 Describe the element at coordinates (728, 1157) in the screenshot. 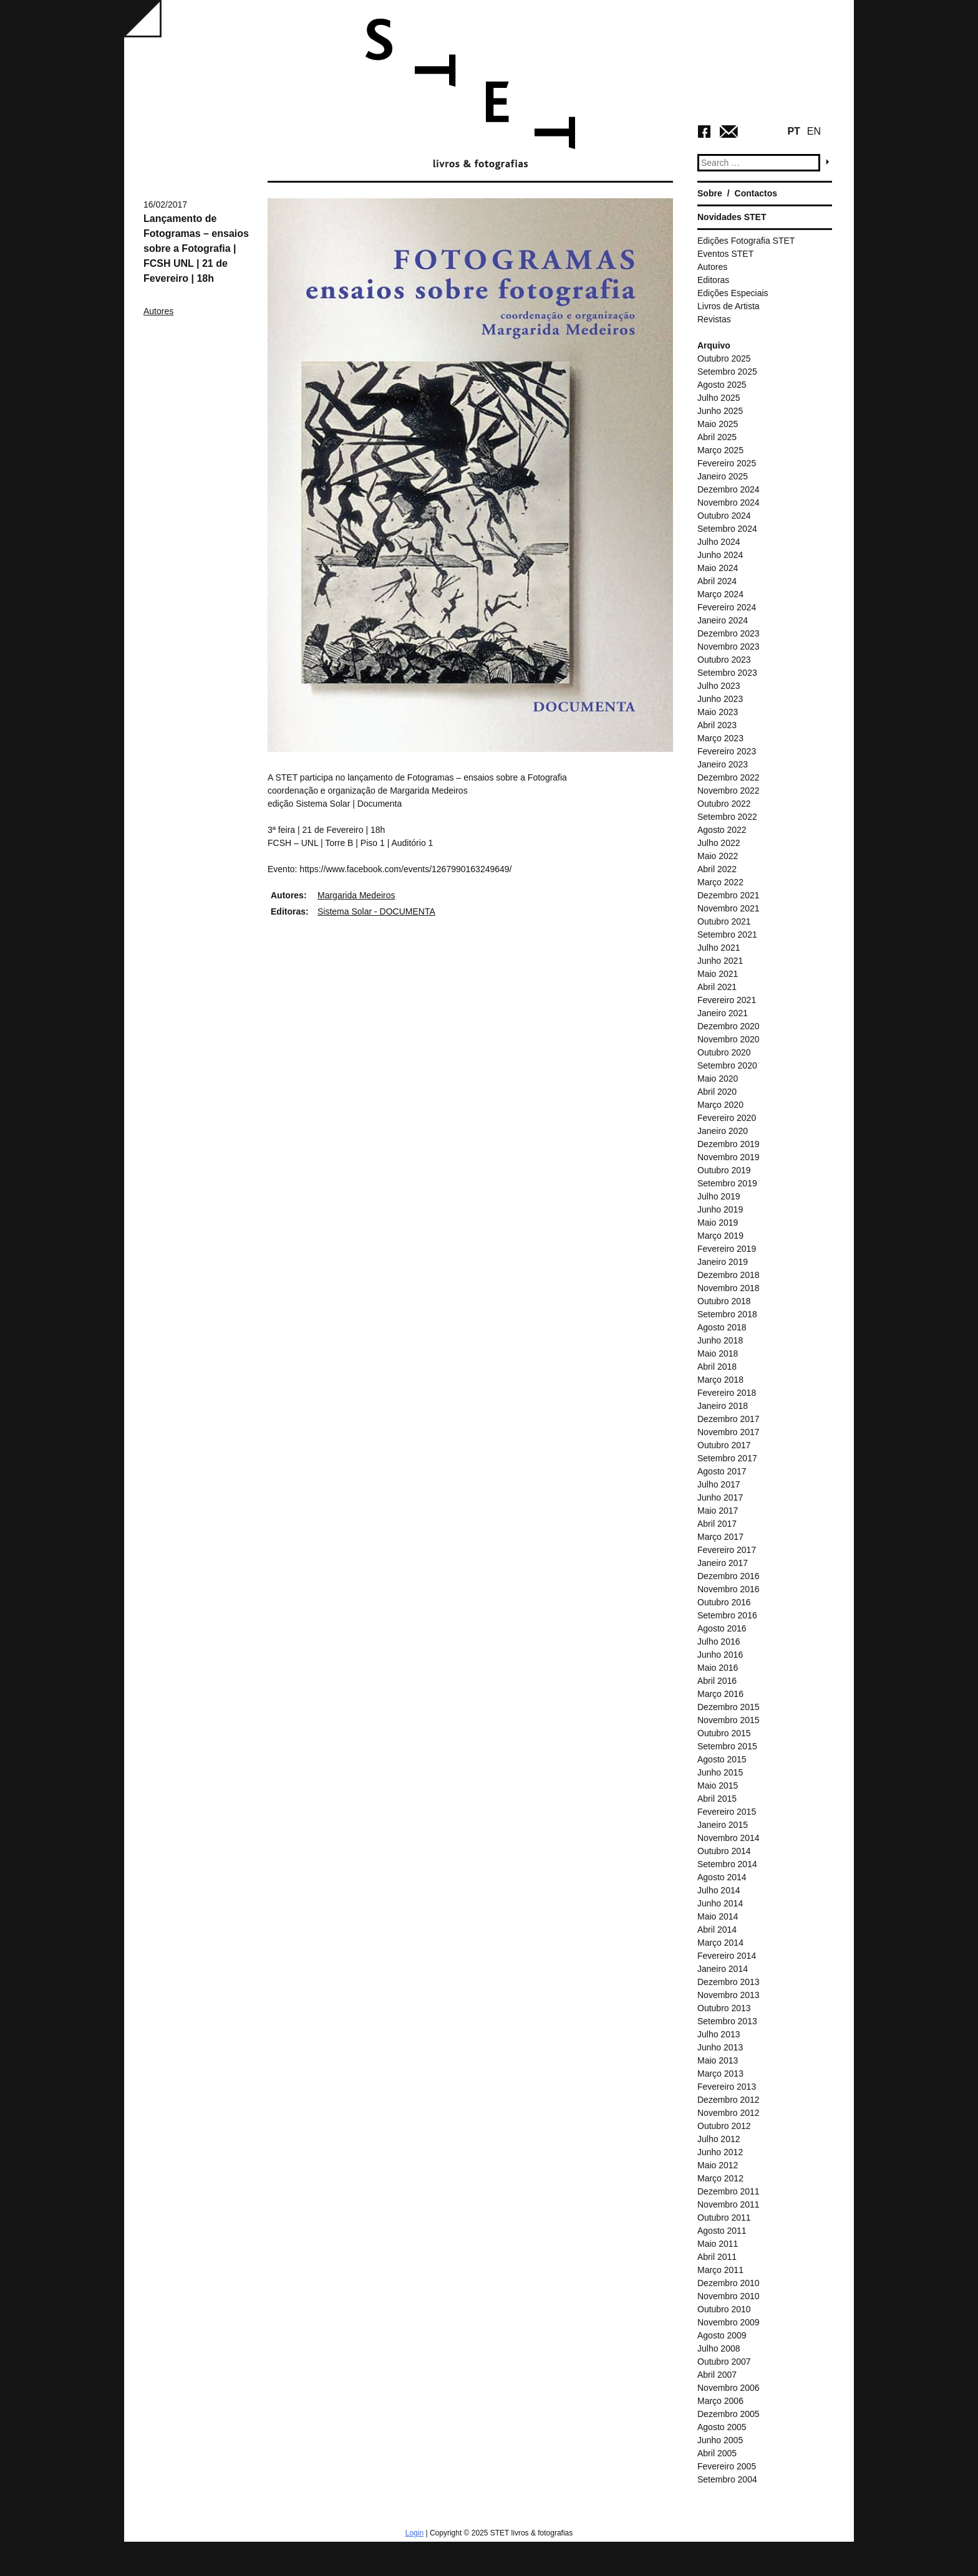

I see `Novembro 2019` at that location.